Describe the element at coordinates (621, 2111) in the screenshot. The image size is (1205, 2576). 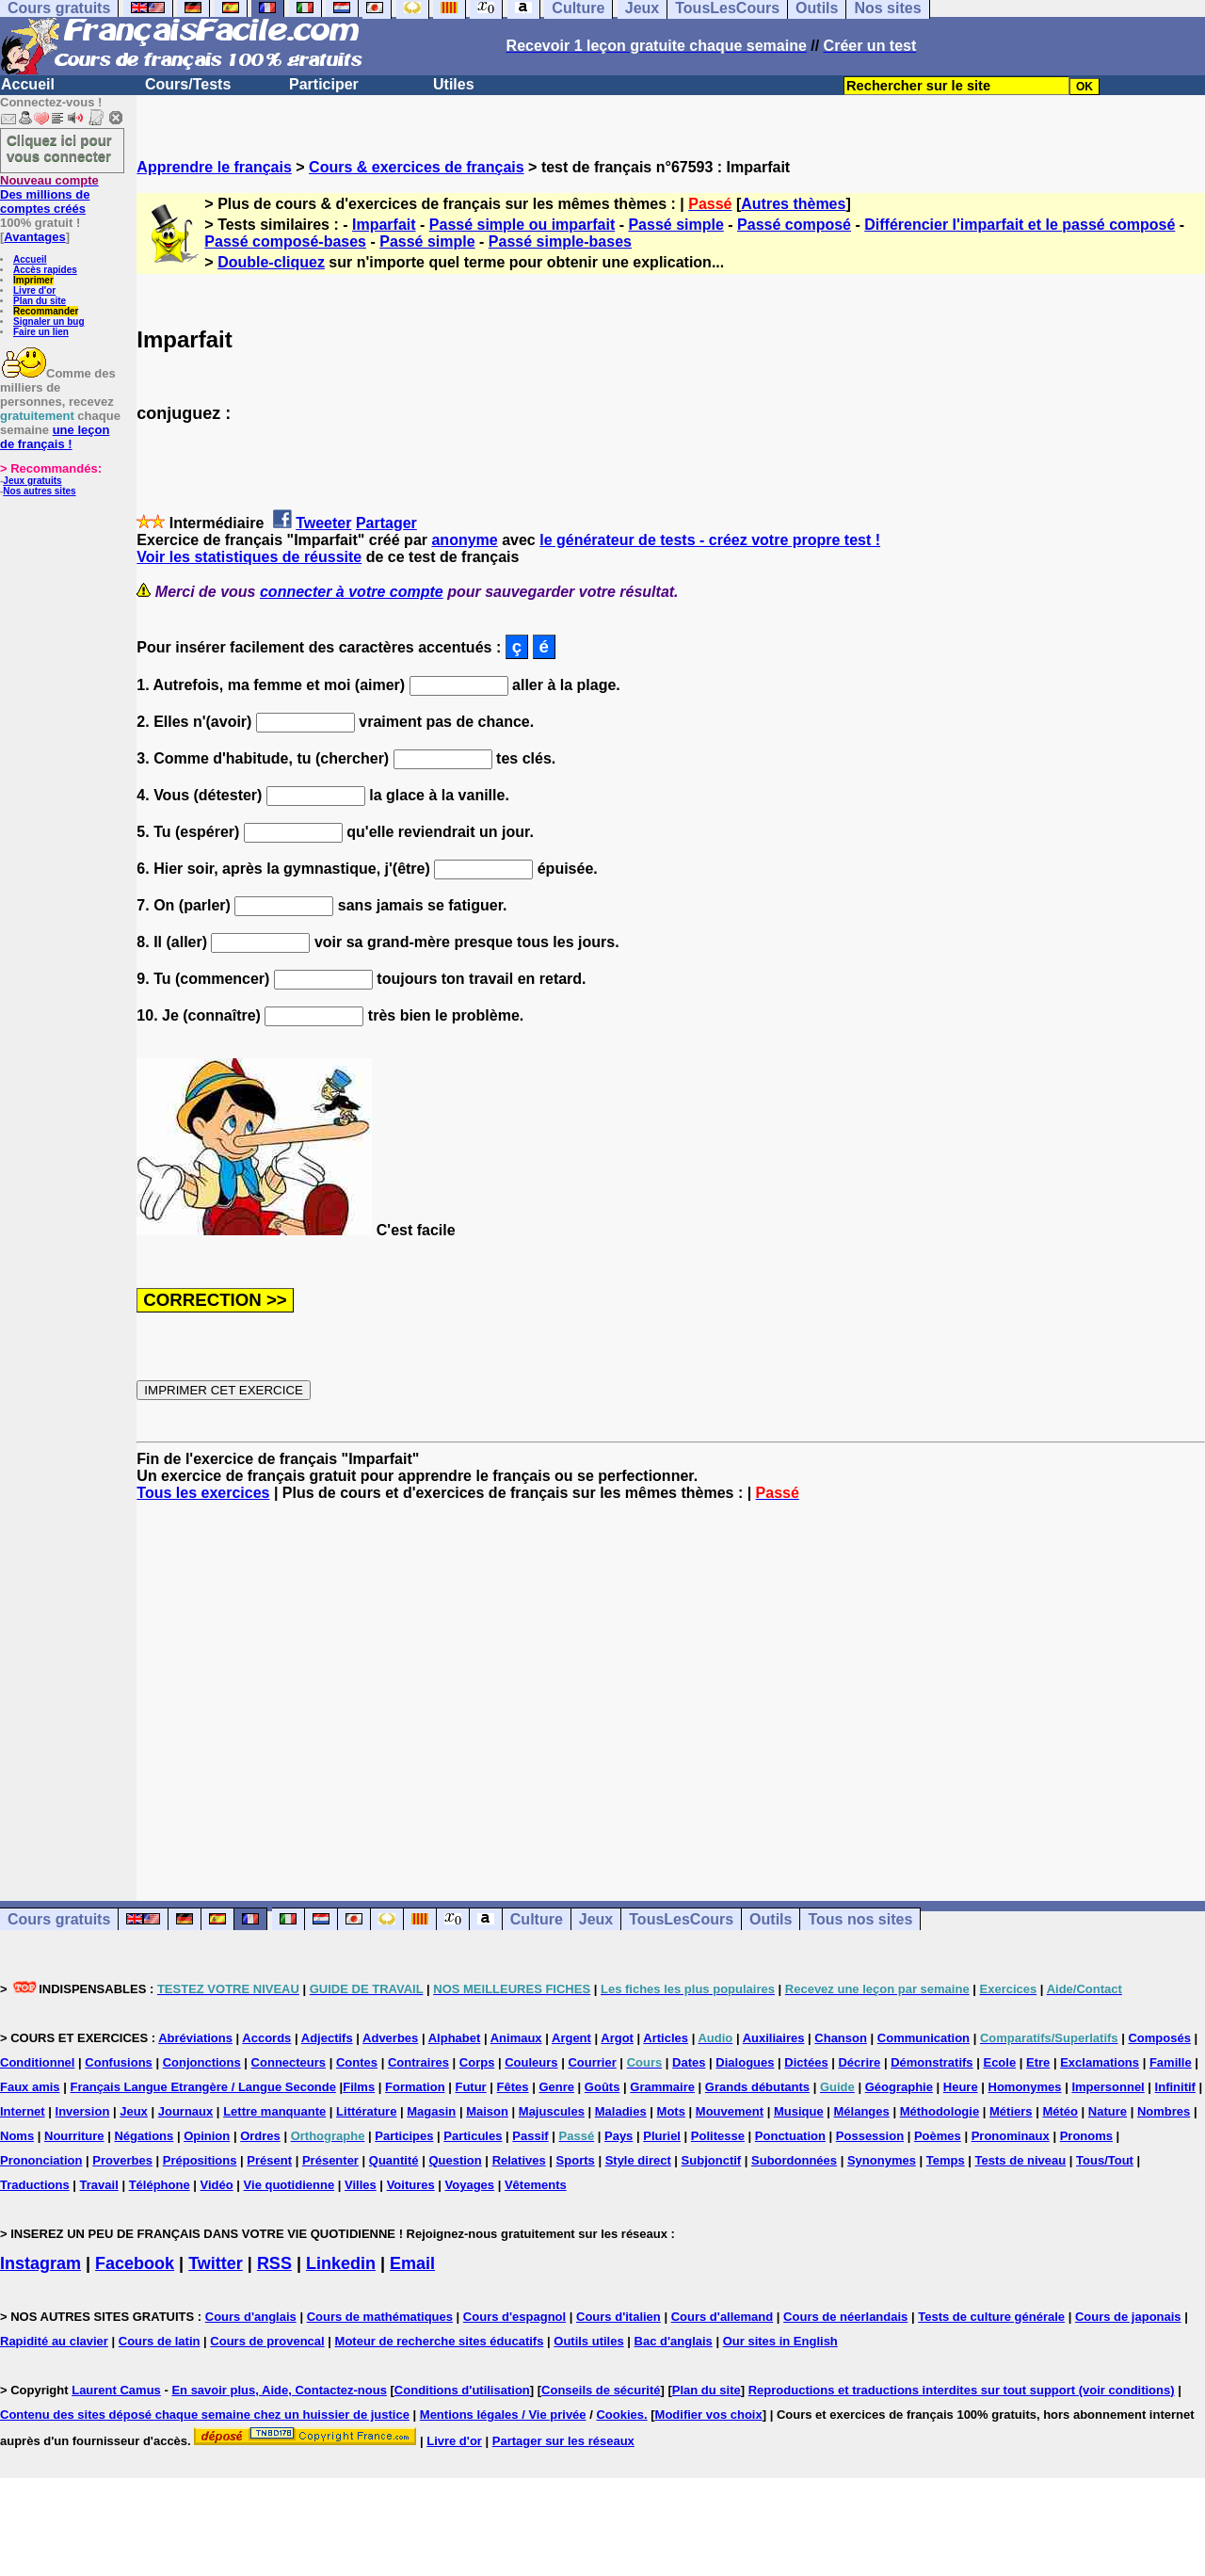
I see `Maladies` at that location.